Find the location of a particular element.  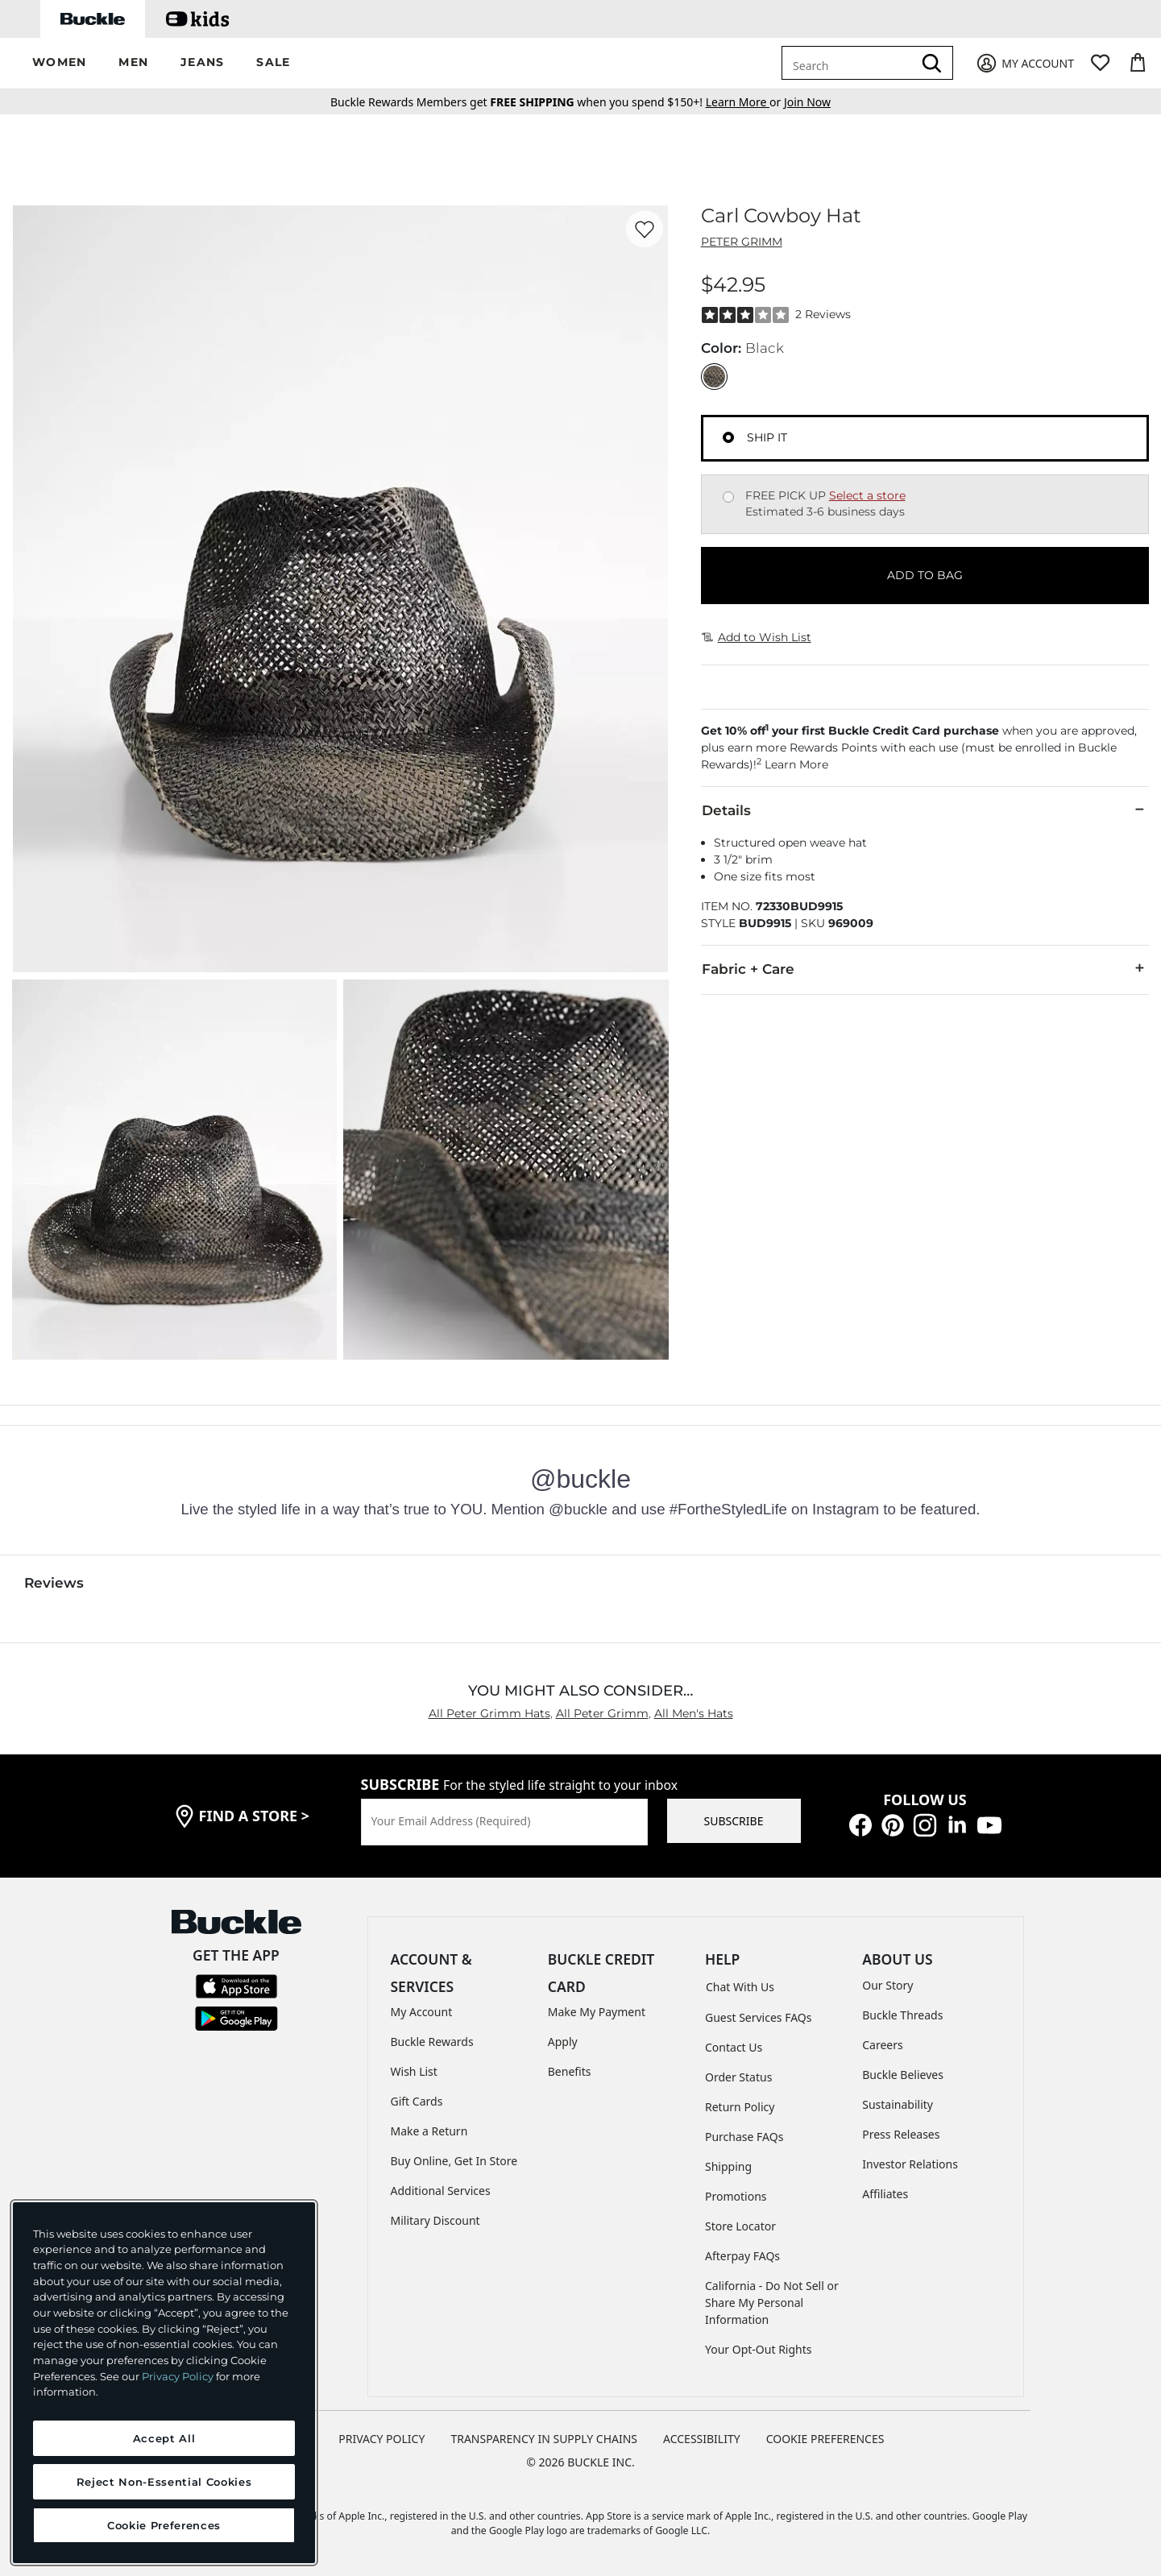

Details is located at coordinates (925, 809).